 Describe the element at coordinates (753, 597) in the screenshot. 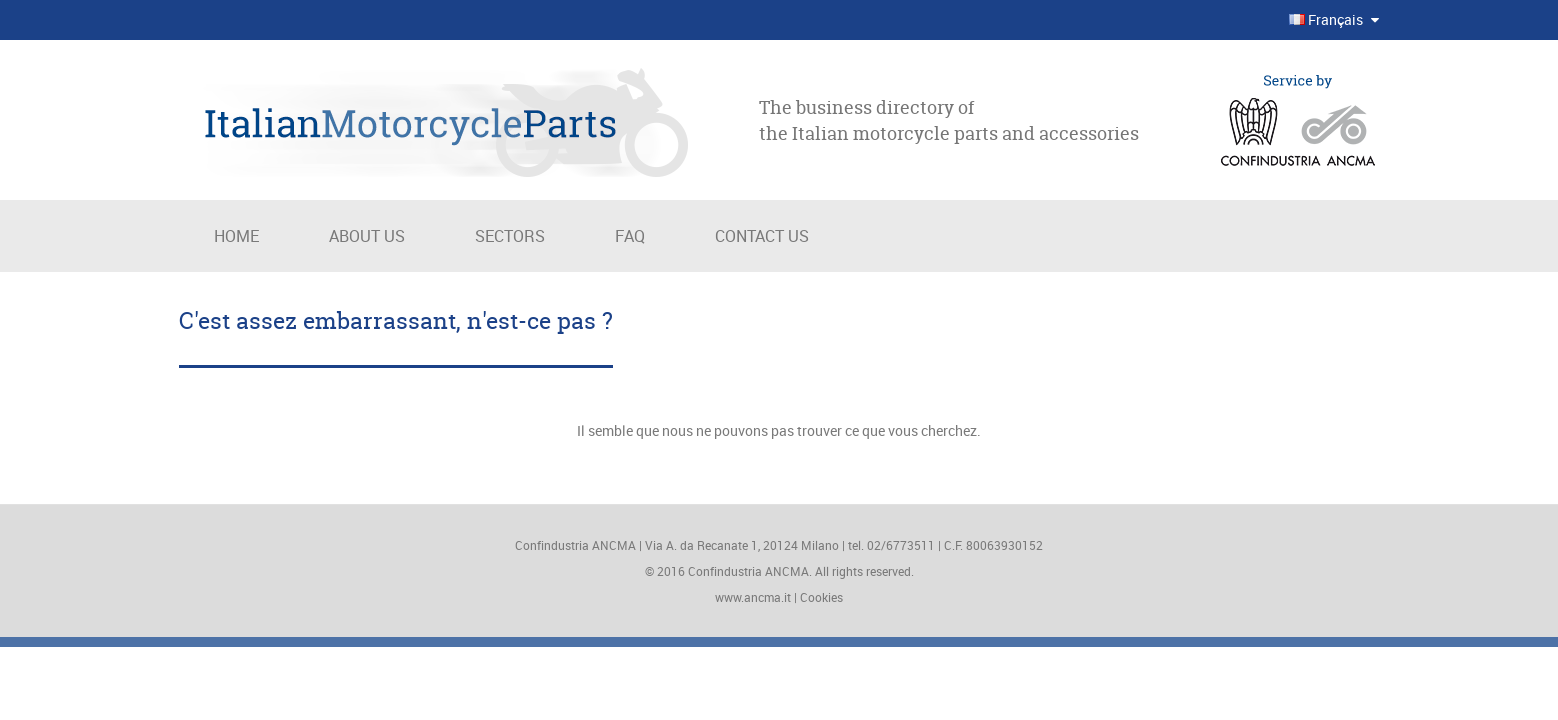

I see `www.ancma.it` at that location.